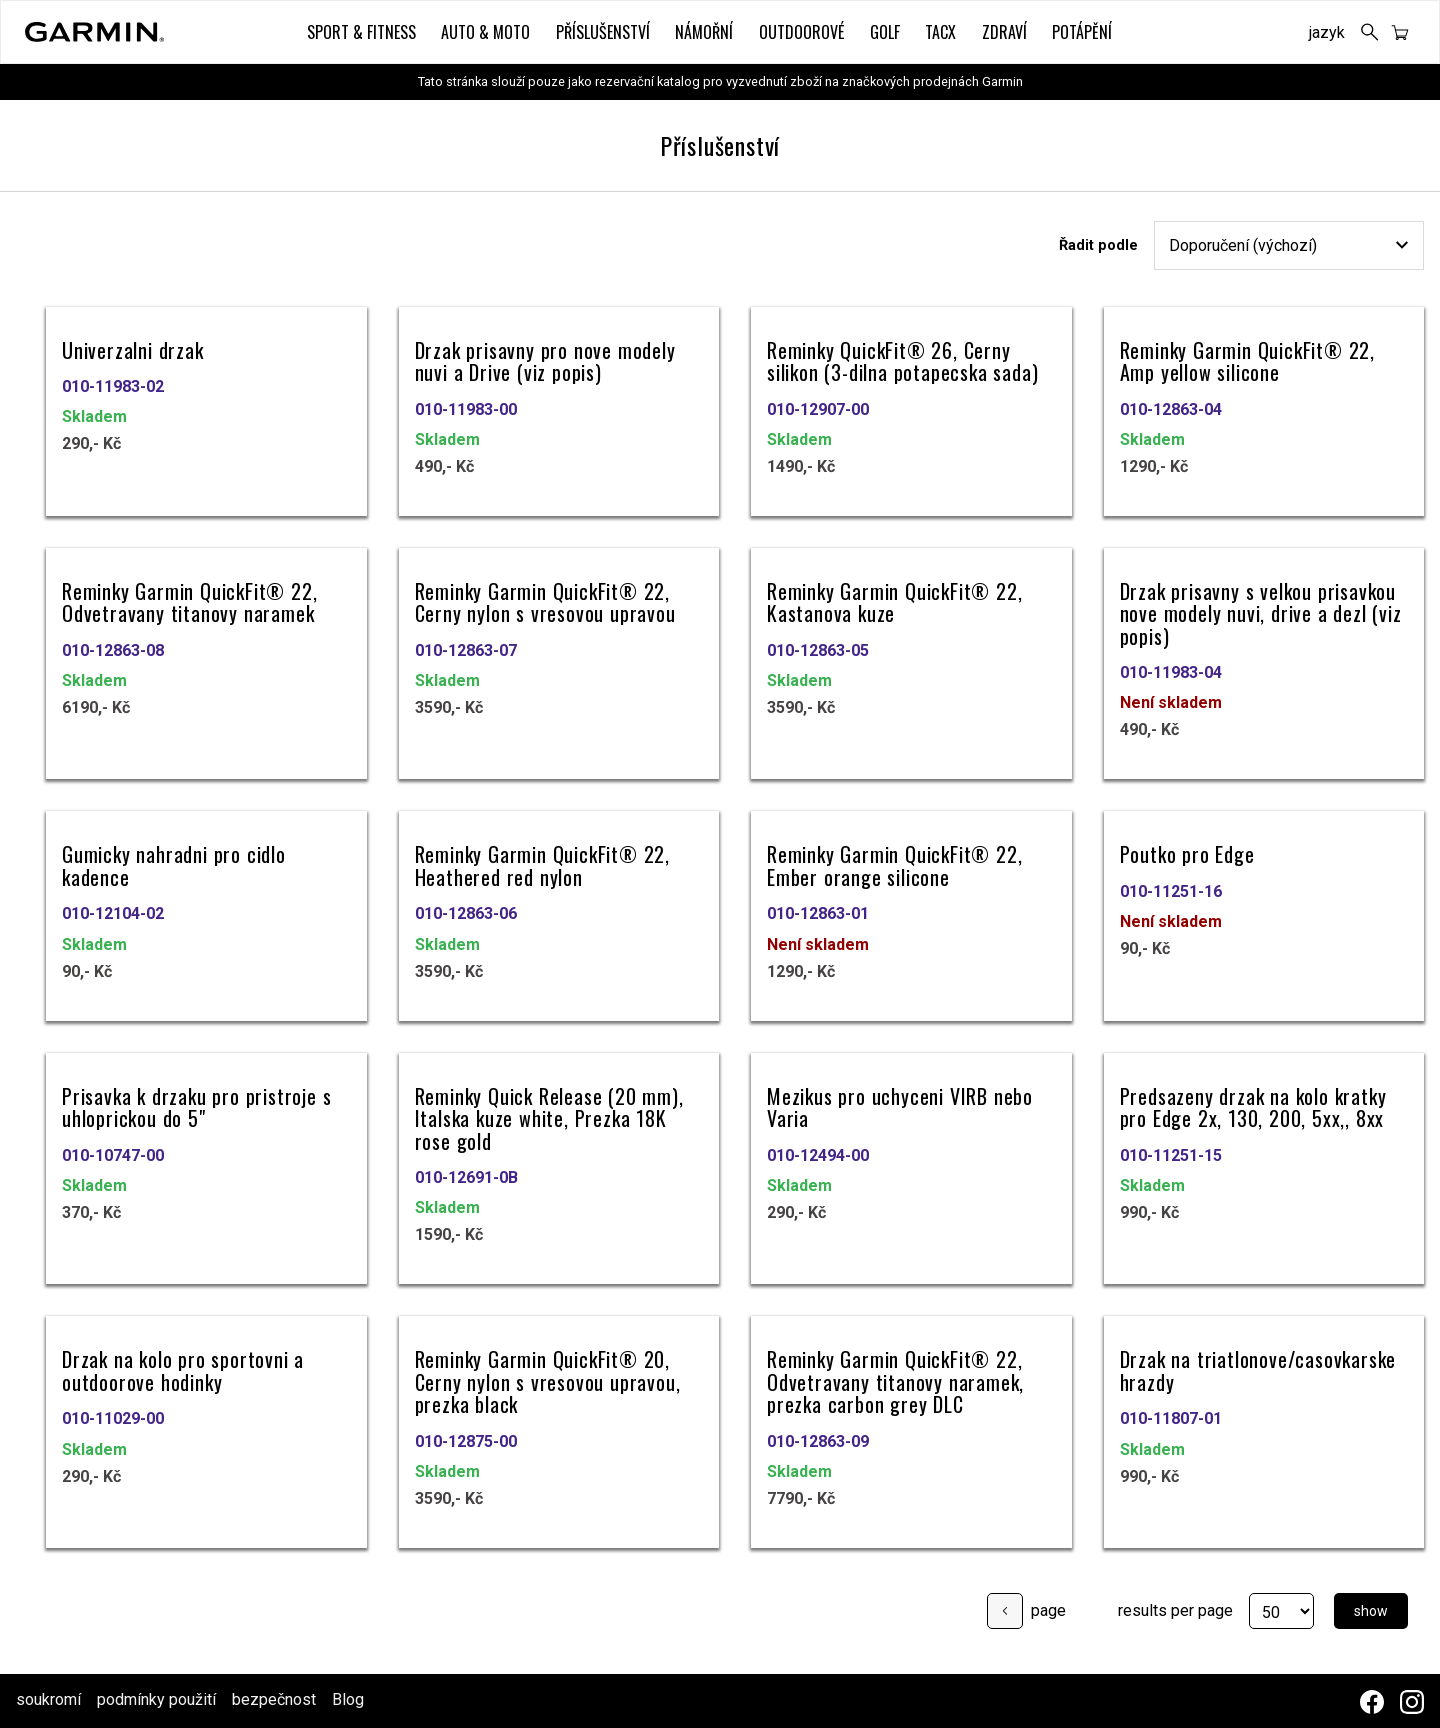 Image resolution: width=1440 pixels, height=1728 pixels. Describe the element at coordinates (174, 863) in the screenshot. I see `Gumicky nahradni pro cidlo kadence` at that location.